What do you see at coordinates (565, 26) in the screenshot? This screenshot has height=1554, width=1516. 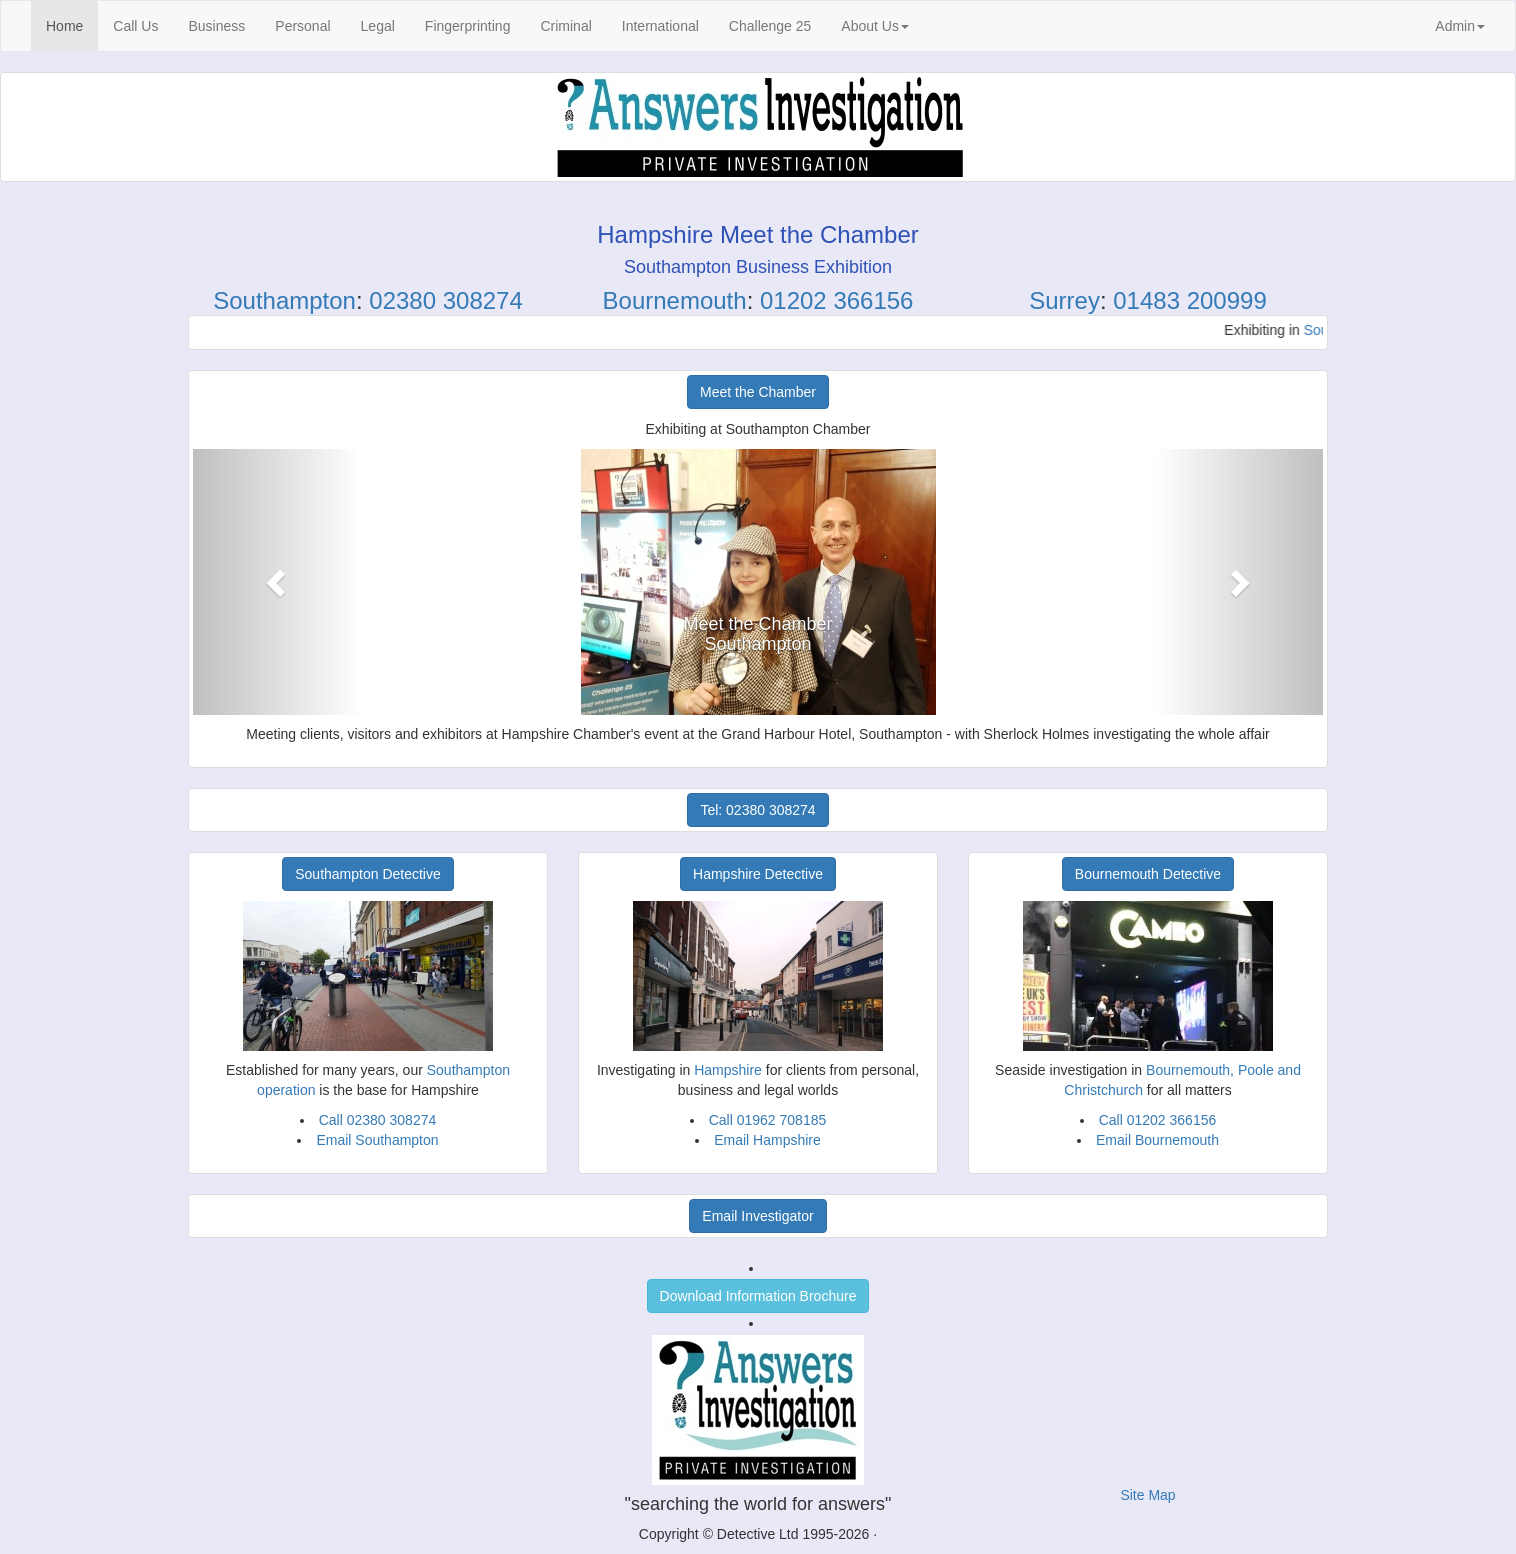 I see `Criminal` at bounding box center [565, 26].